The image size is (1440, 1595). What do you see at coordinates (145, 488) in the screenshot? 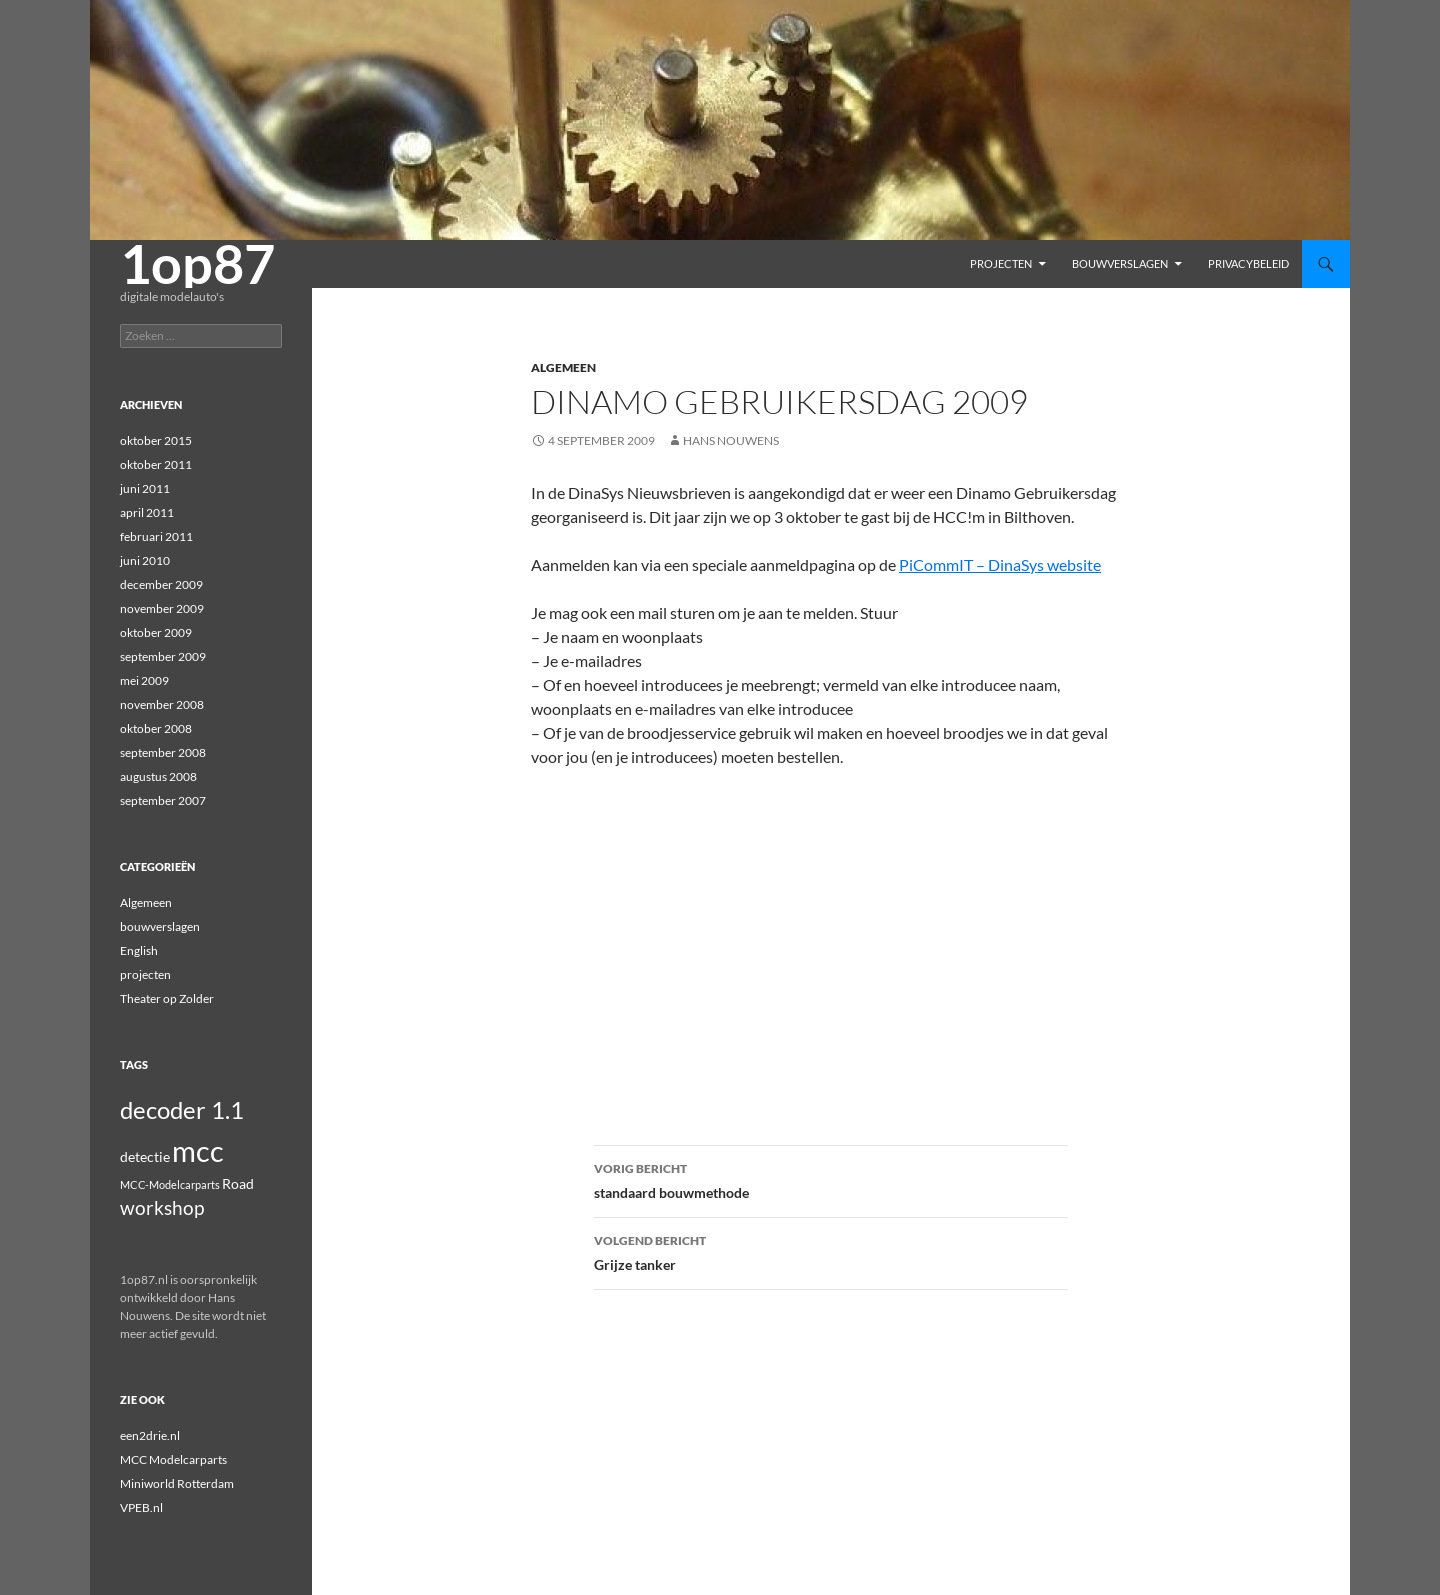
I see `juni 2011` at bounding box center [145, 488].